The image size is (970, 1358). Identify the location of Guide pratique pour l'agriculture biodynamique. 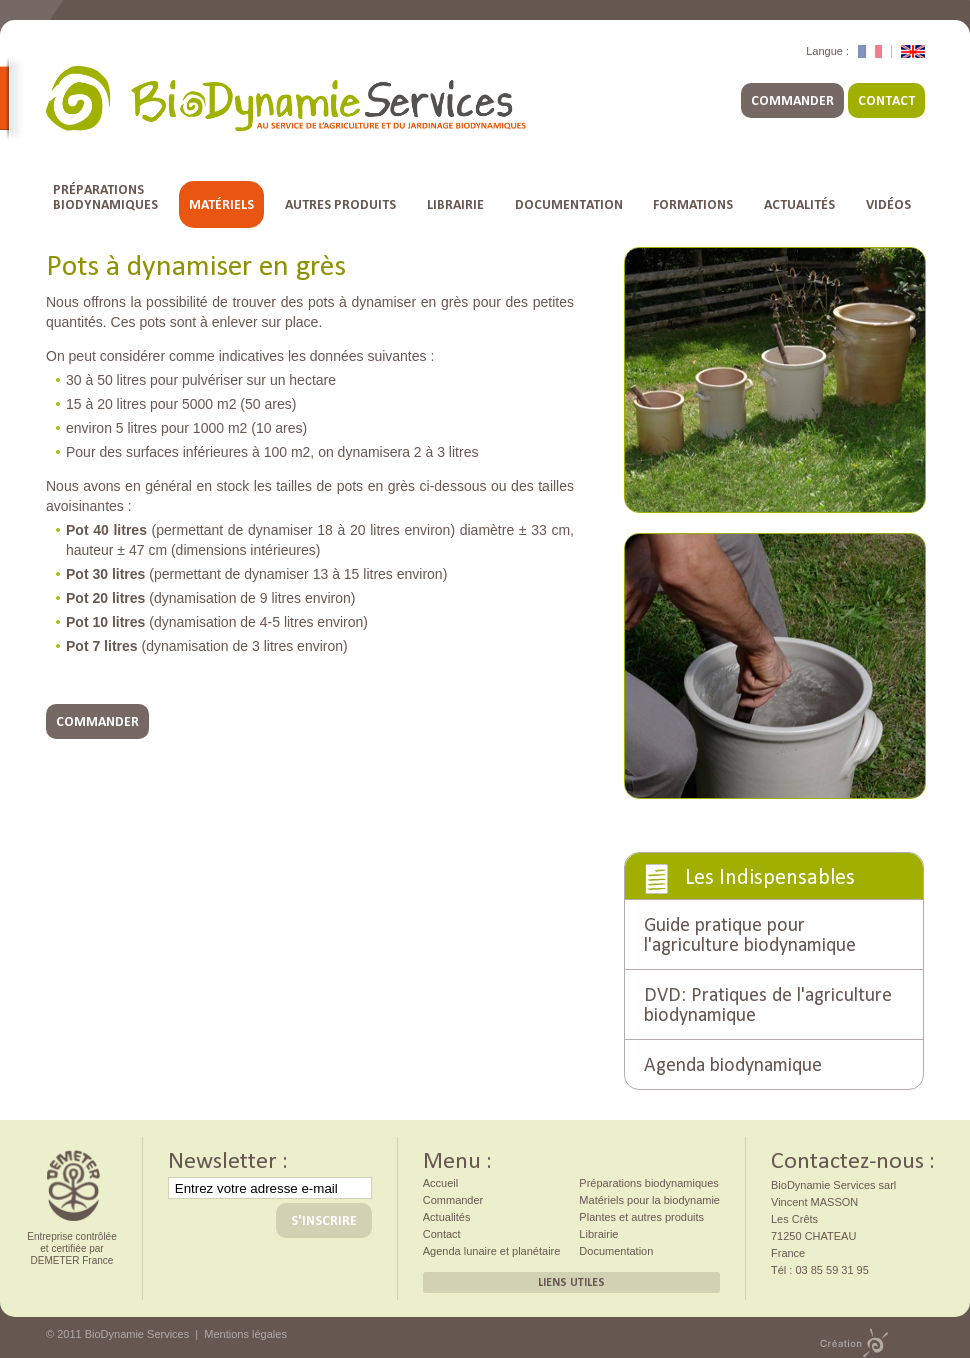
(750, 932).